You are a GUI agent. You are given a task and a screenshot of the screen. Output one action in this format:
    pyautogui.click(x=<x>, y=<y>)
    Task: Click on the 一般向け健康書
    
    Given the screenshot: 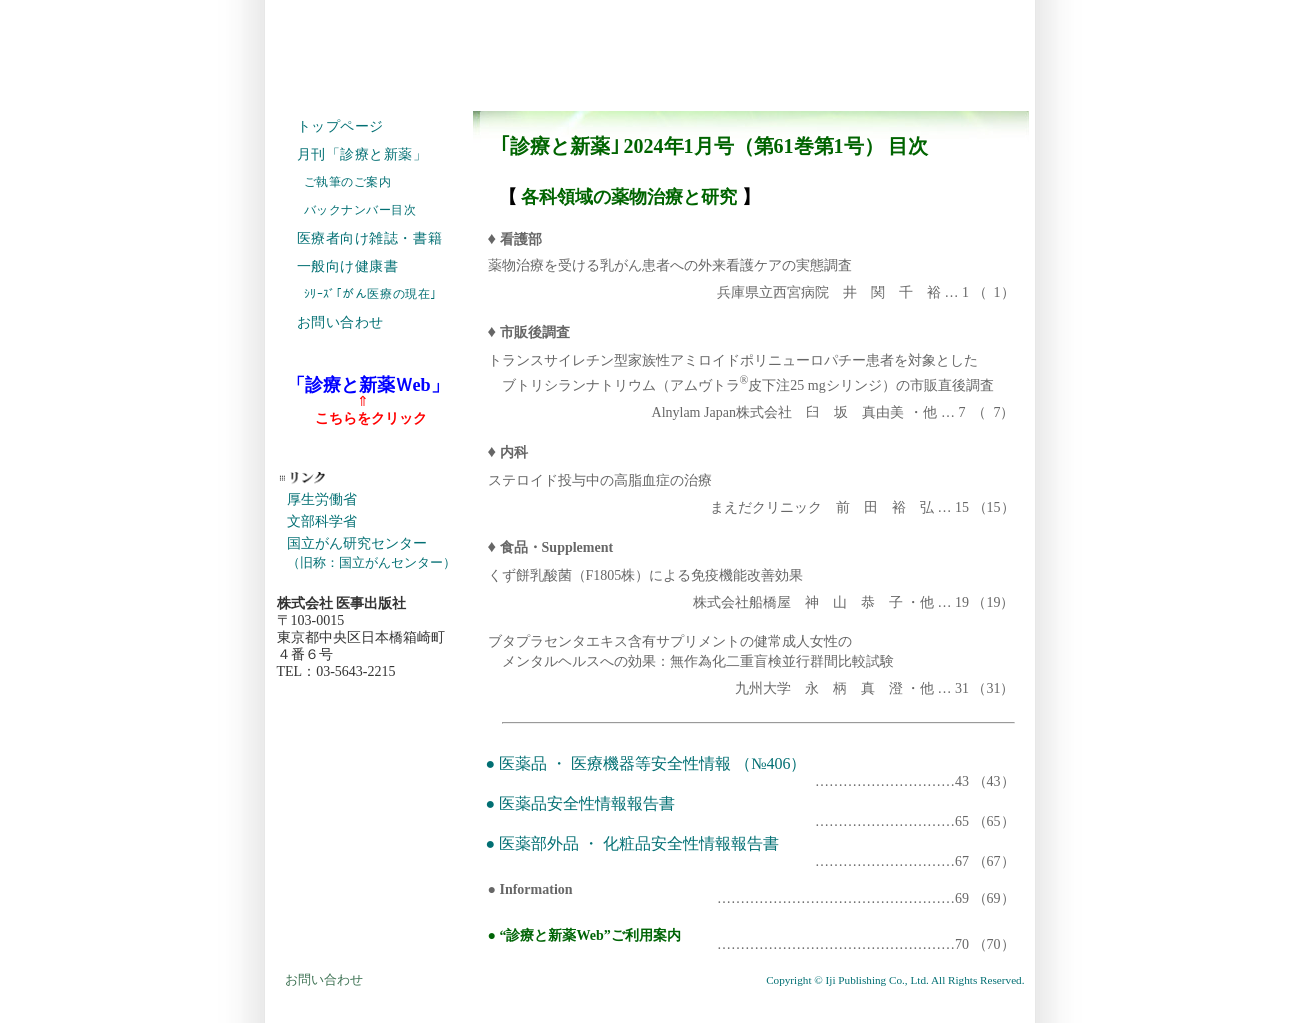 What is the action you would take?
    pyautogui.click(x=348, y=266)
    